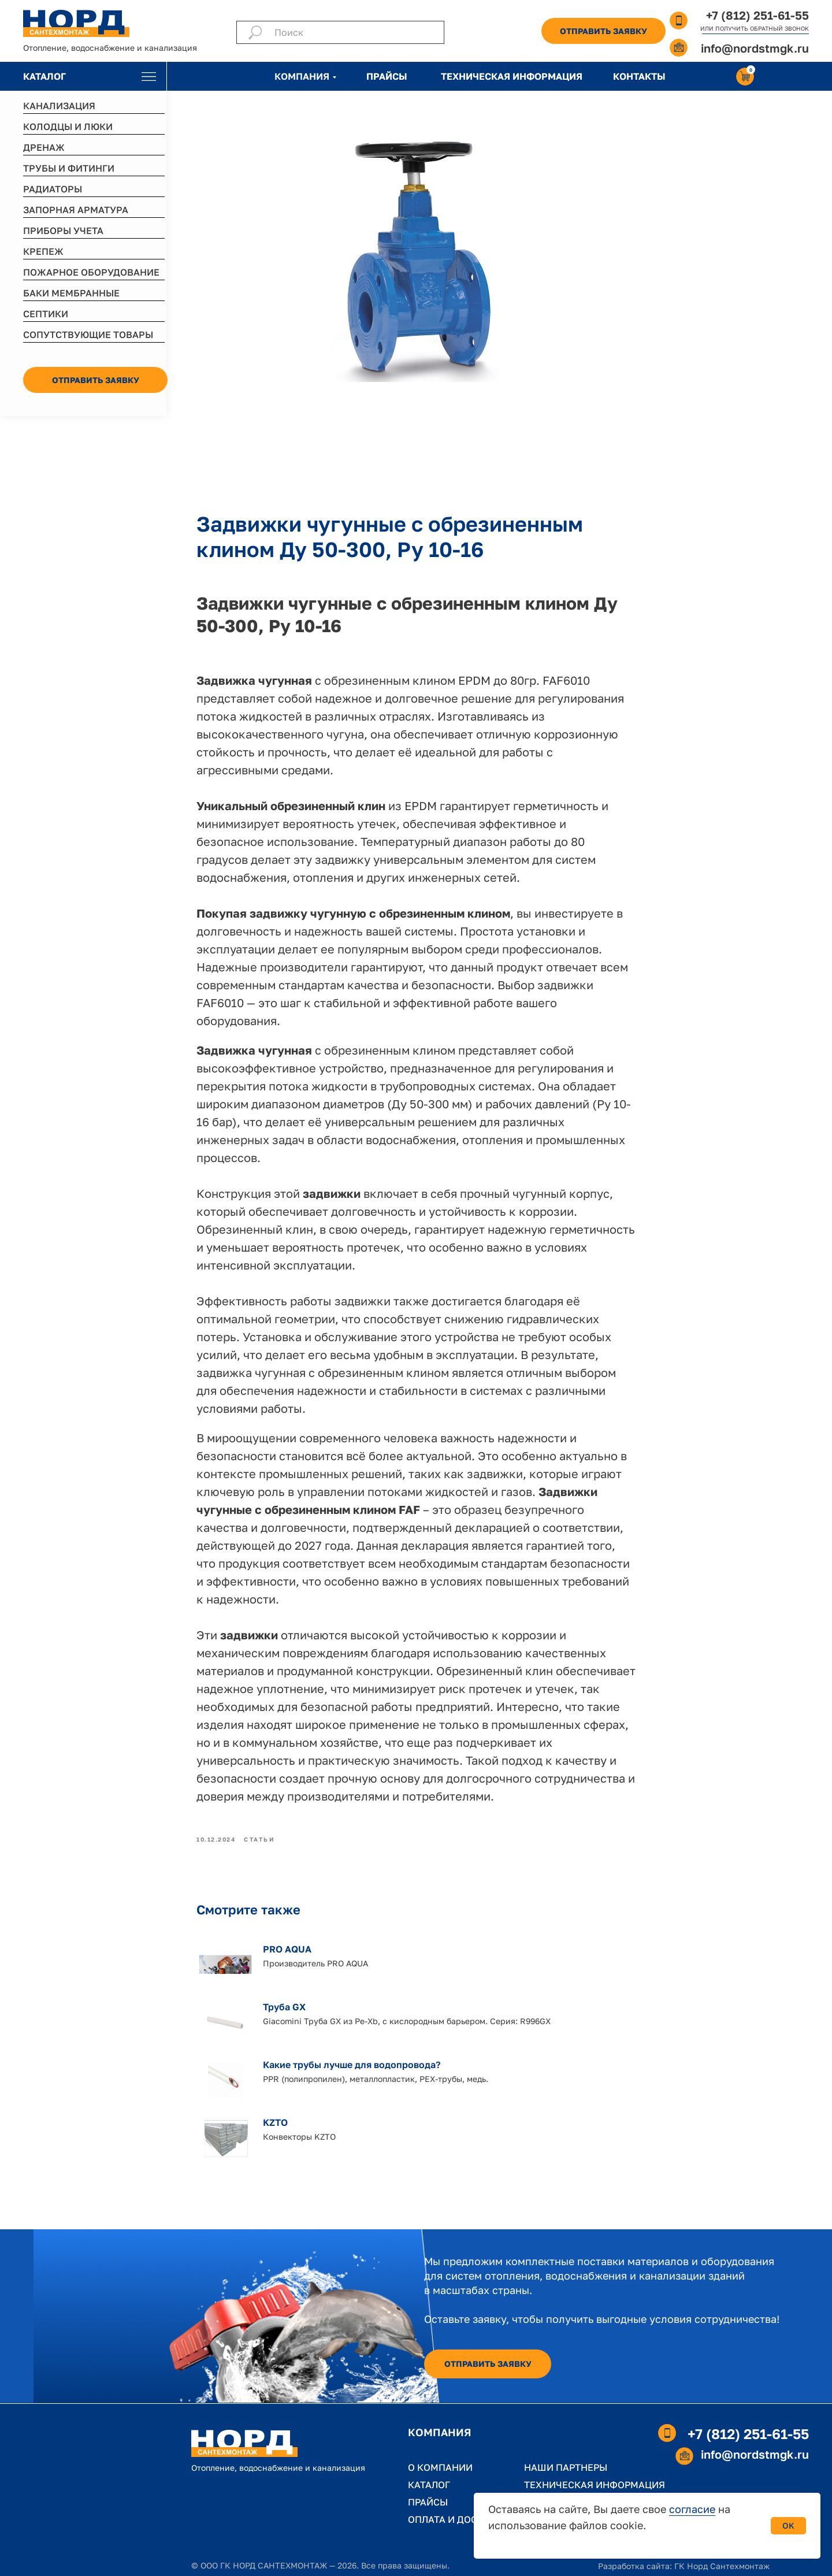 The height and width of the screenshot is (2576, 832). Describe the element at coordinates (603, 31) in the screenshot. I see `[button]` at that location.